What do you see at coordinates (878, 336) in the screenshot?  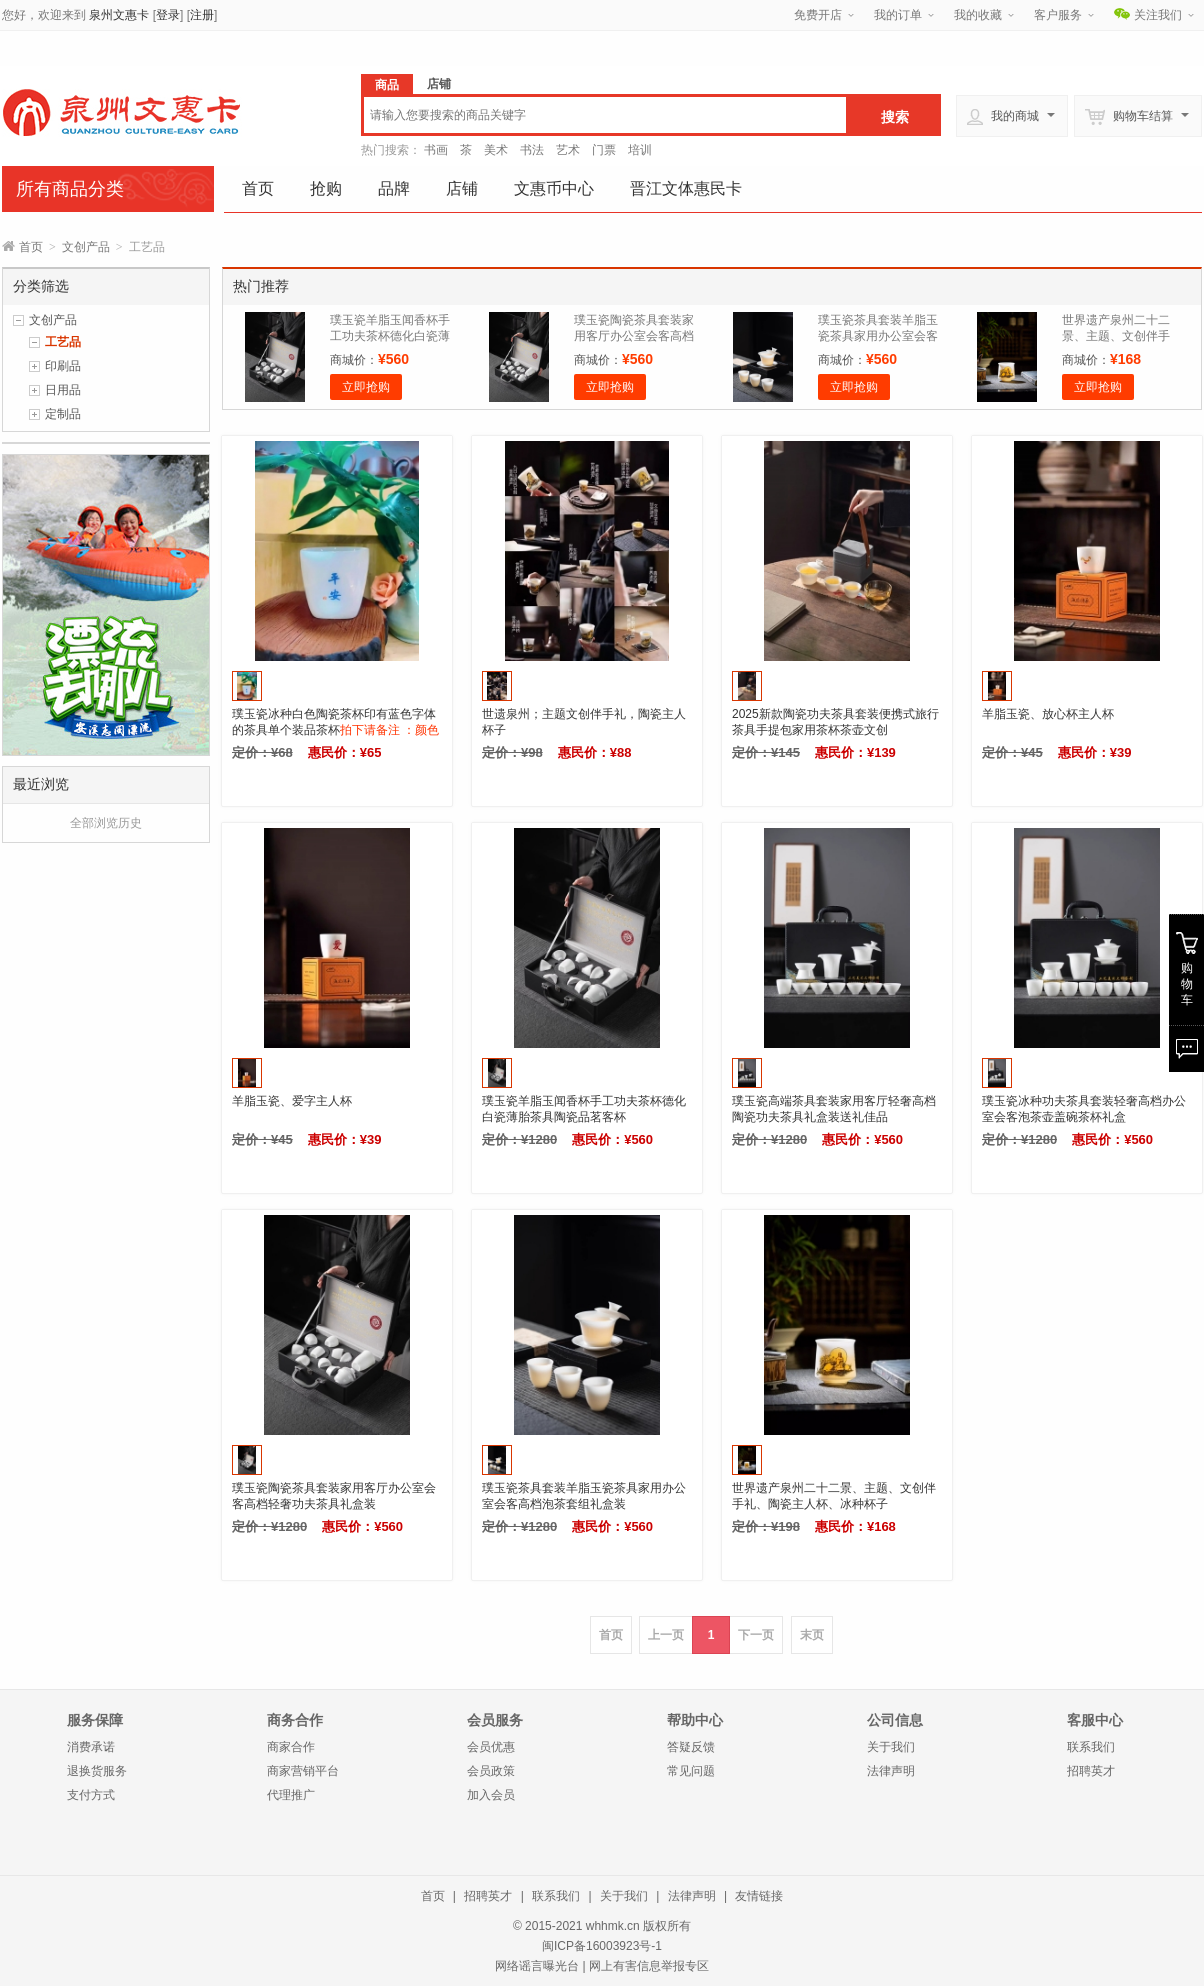 I see `璞玉瓷茶具套装羊脂玉瓷茶具家用办公室会客高档泡茶套组礼盒装` at bounding box center [878, 336].